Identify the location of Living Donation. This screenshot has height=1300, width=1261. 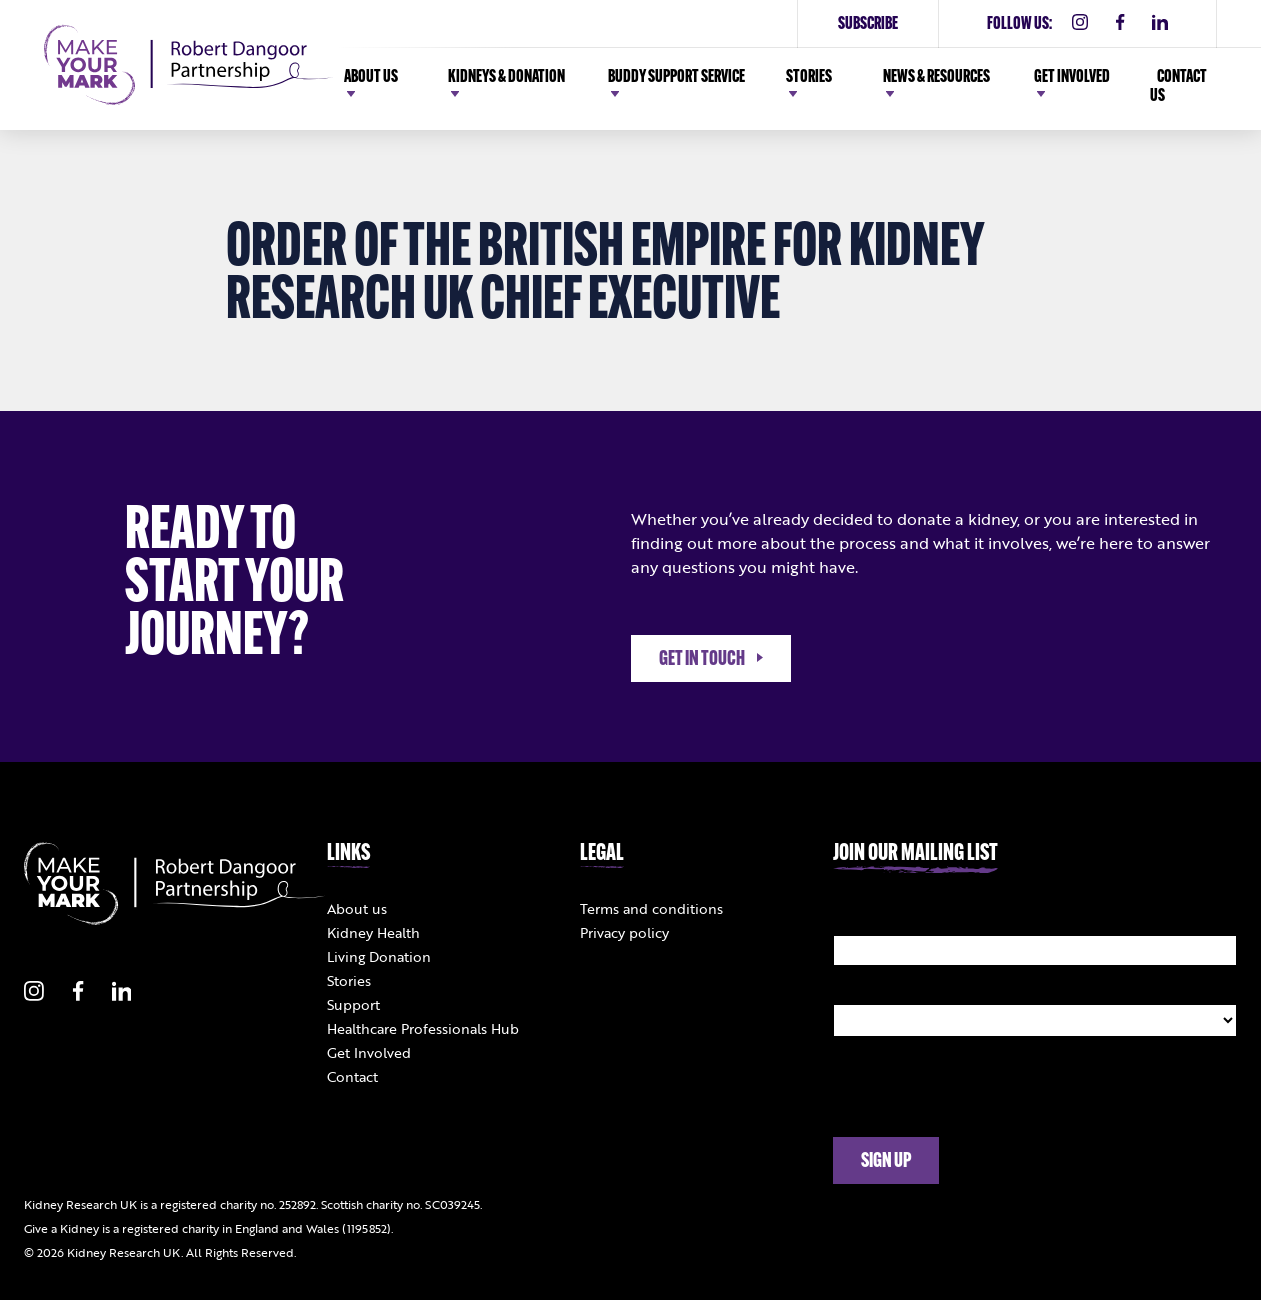
(379, 956).